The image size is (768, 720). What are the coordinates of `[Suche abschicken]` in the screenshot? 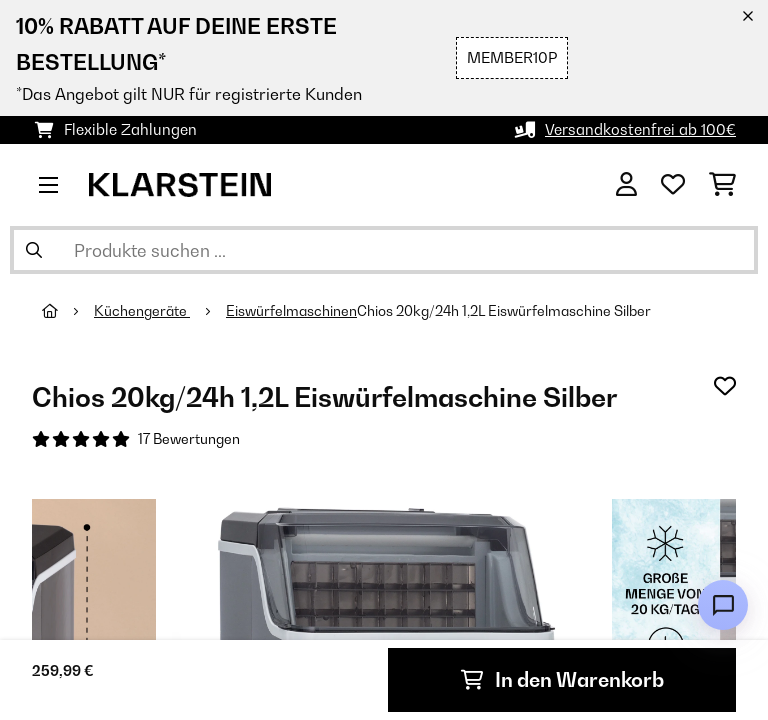 It's located at (34, 250).